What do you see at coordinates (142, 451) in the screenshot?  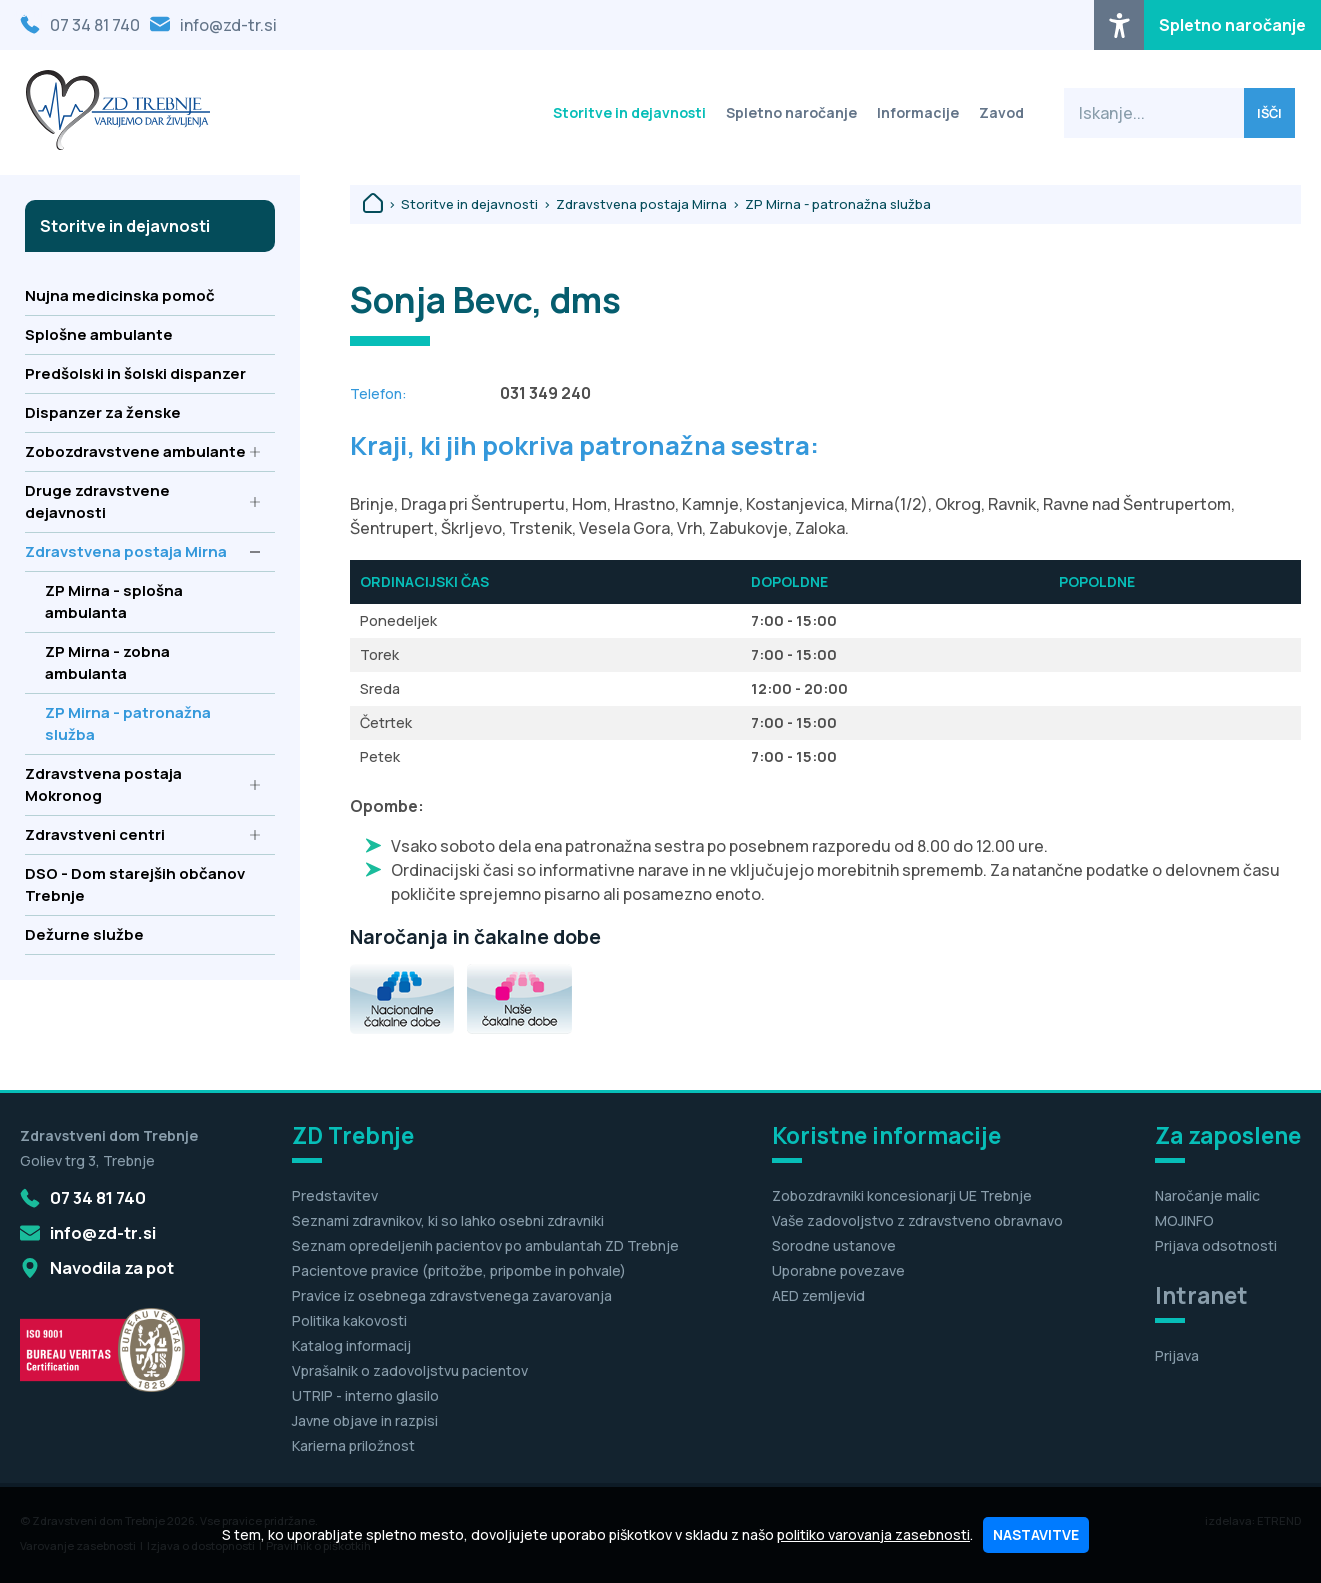 I see `Zobozdravstvene ambulante` at bounding box center [142, 451].